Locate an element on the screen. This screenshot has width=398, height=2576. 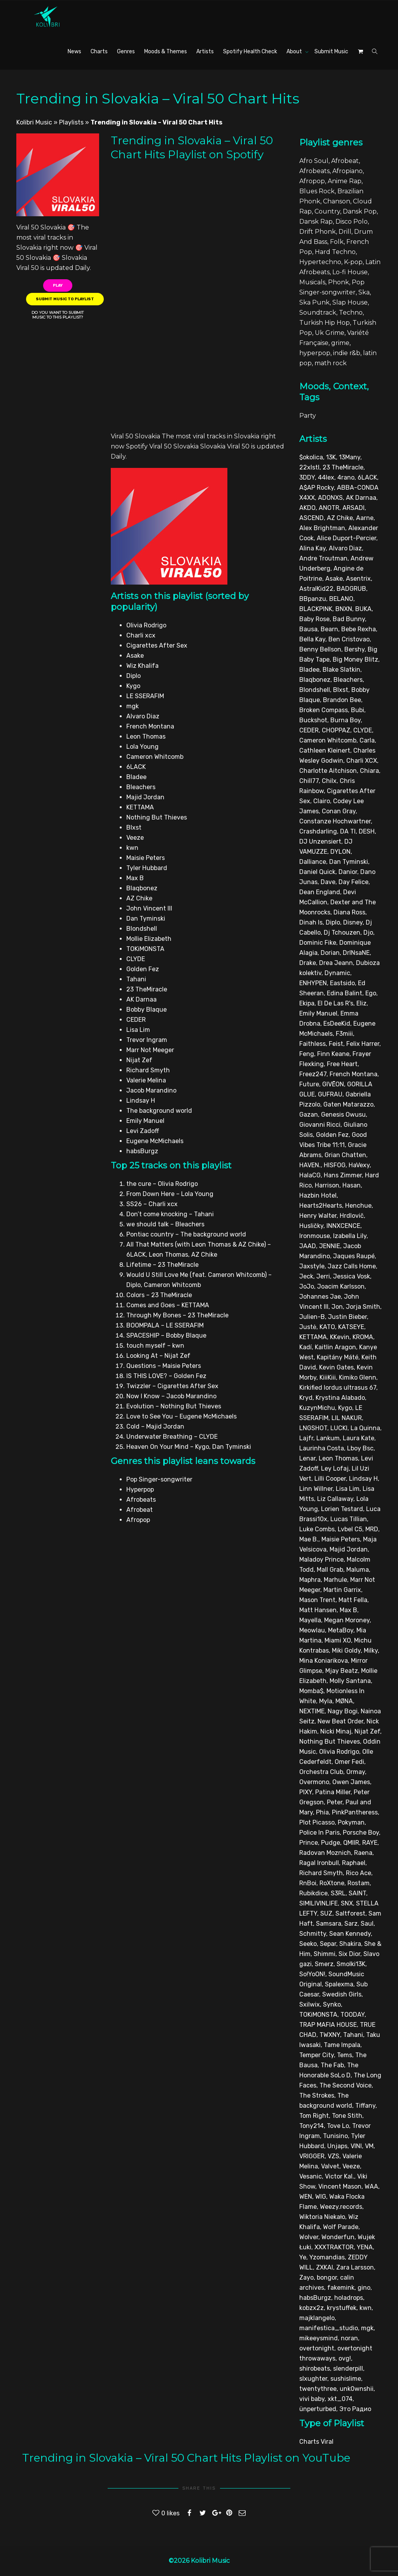
Baby Rose is located at coordinates (314, 619).